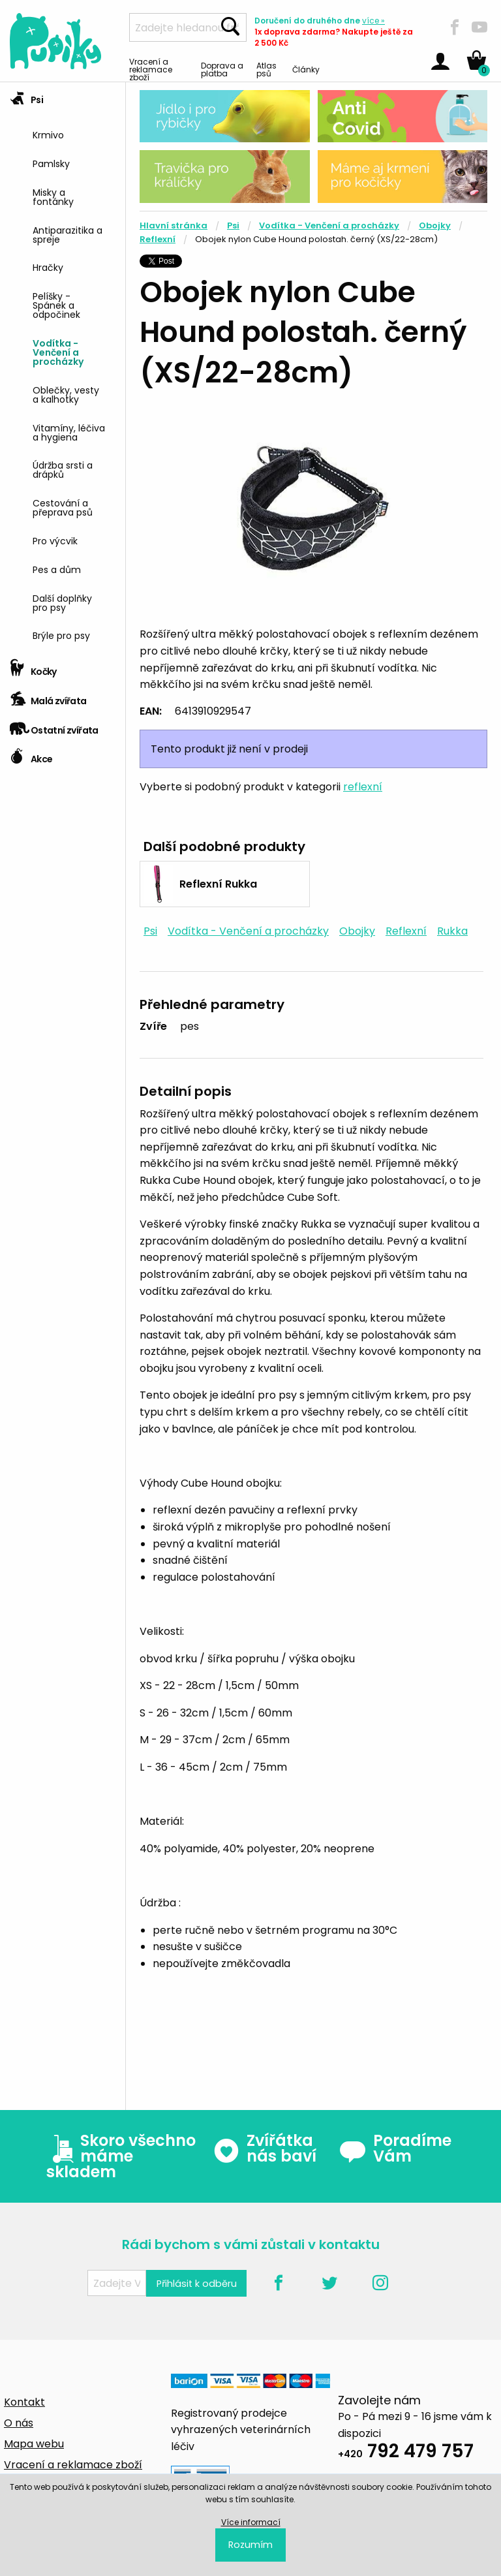 This screenshot has height=2576, width=501. I want to click on Skoro všechno máme skladem, so click(121, 2156).